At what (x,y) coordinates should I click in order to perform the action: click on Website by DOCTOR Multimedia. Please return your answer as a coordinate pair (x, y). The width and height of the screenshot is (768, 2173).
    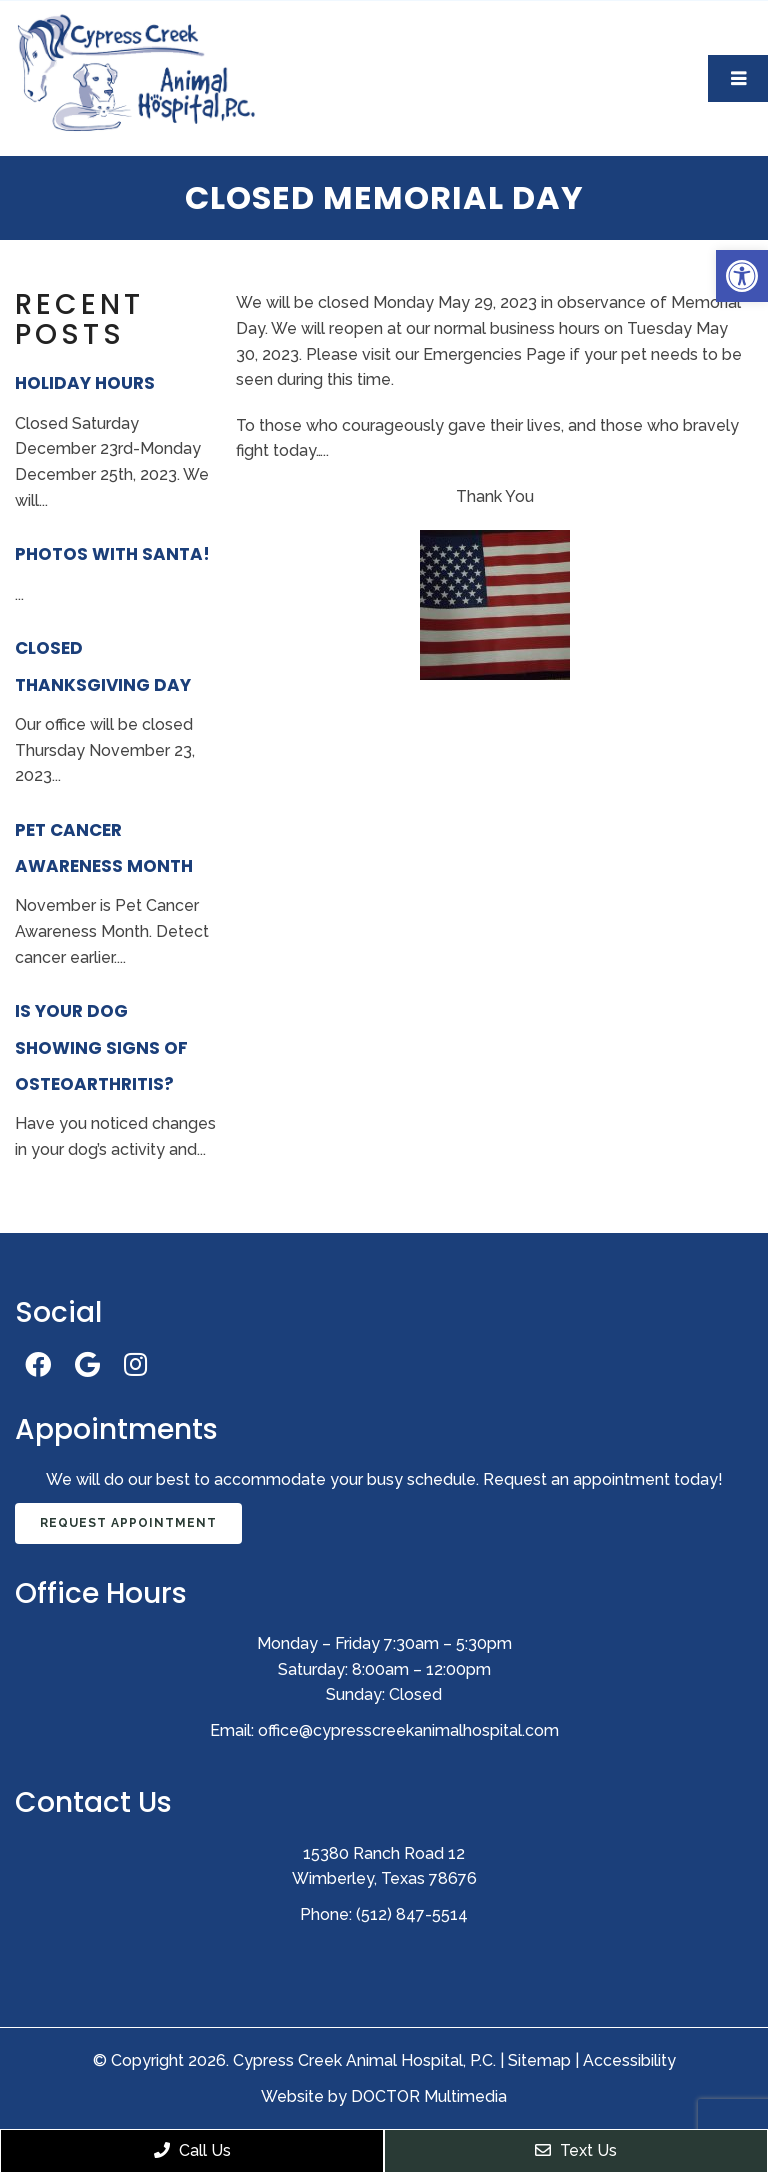
    Looking at the image, I should click on (384, 2096).